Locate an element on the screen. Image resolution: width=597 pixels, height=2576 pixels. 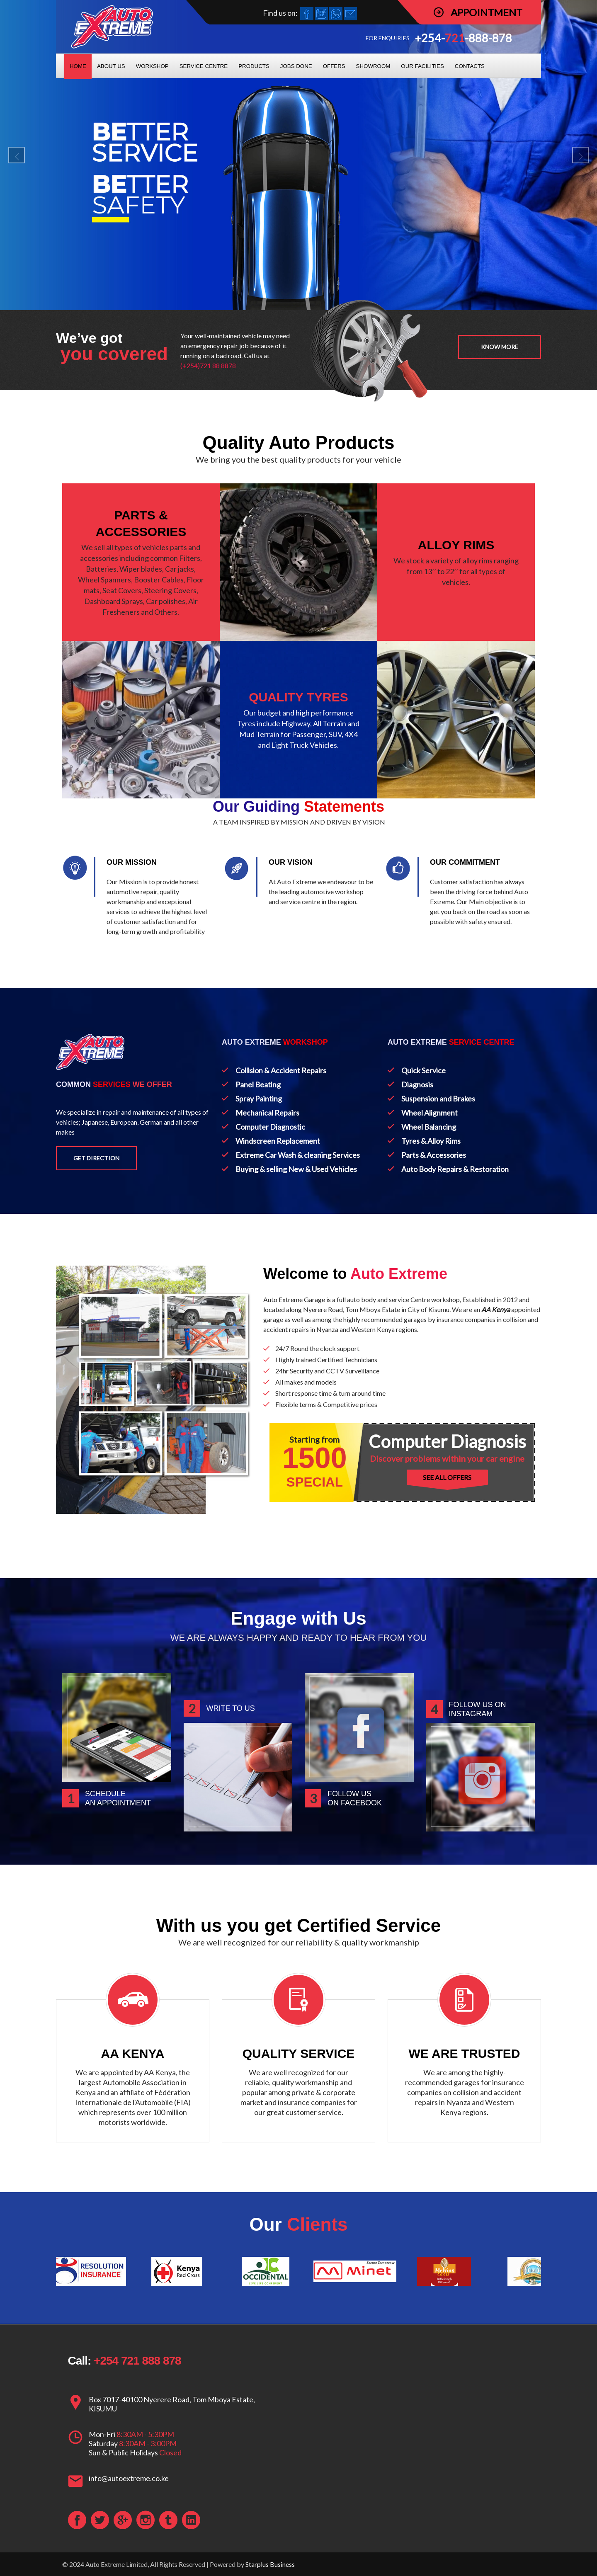
OUR VISION is located at coordinates (291, 862).